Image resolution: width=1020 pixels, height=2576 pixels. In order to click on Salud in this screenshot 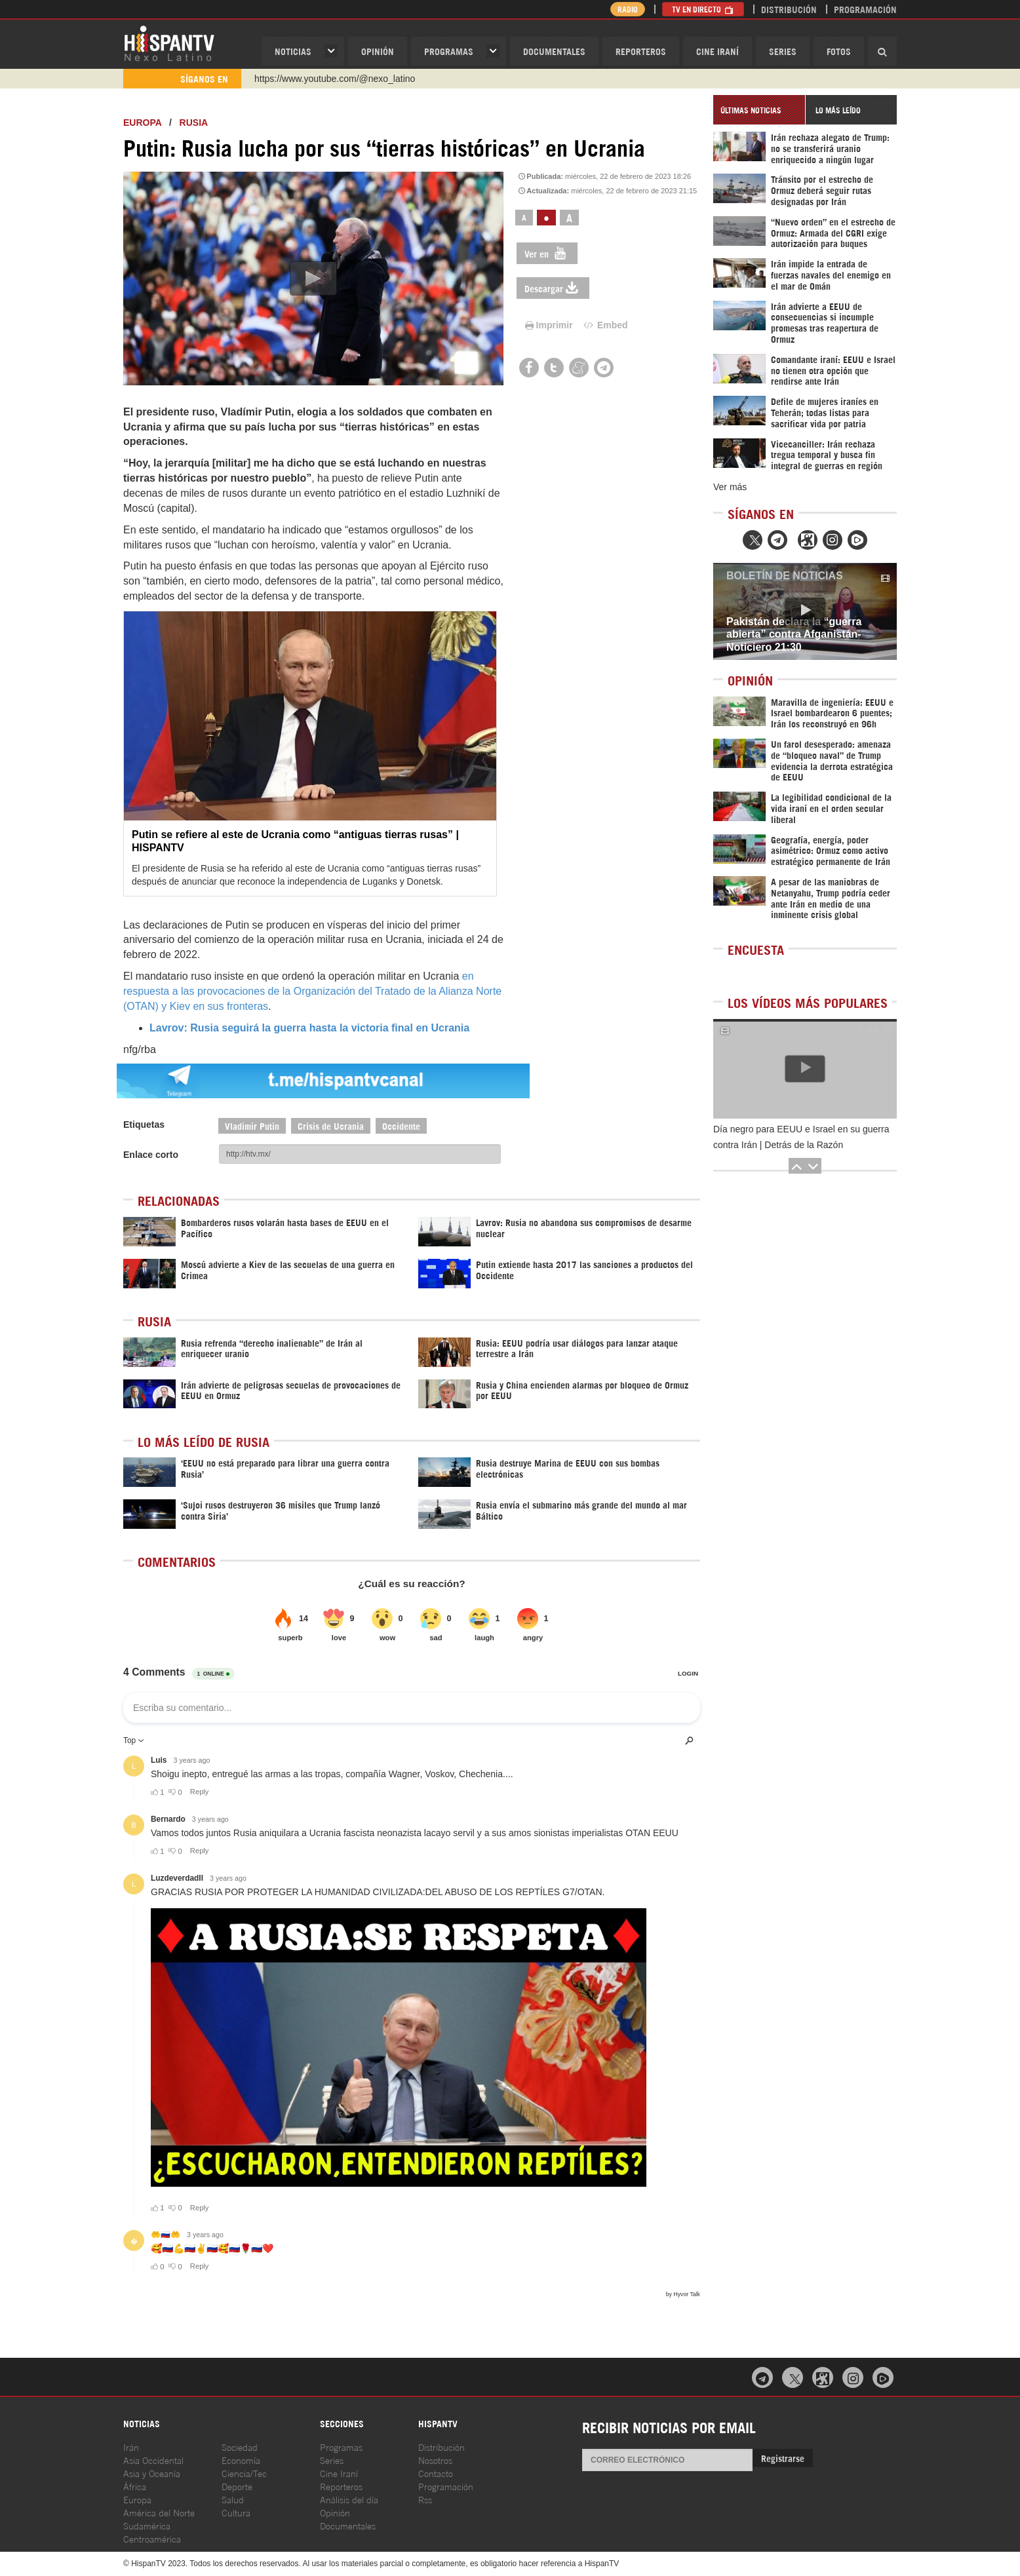, I will do `click(233, 2499)`.